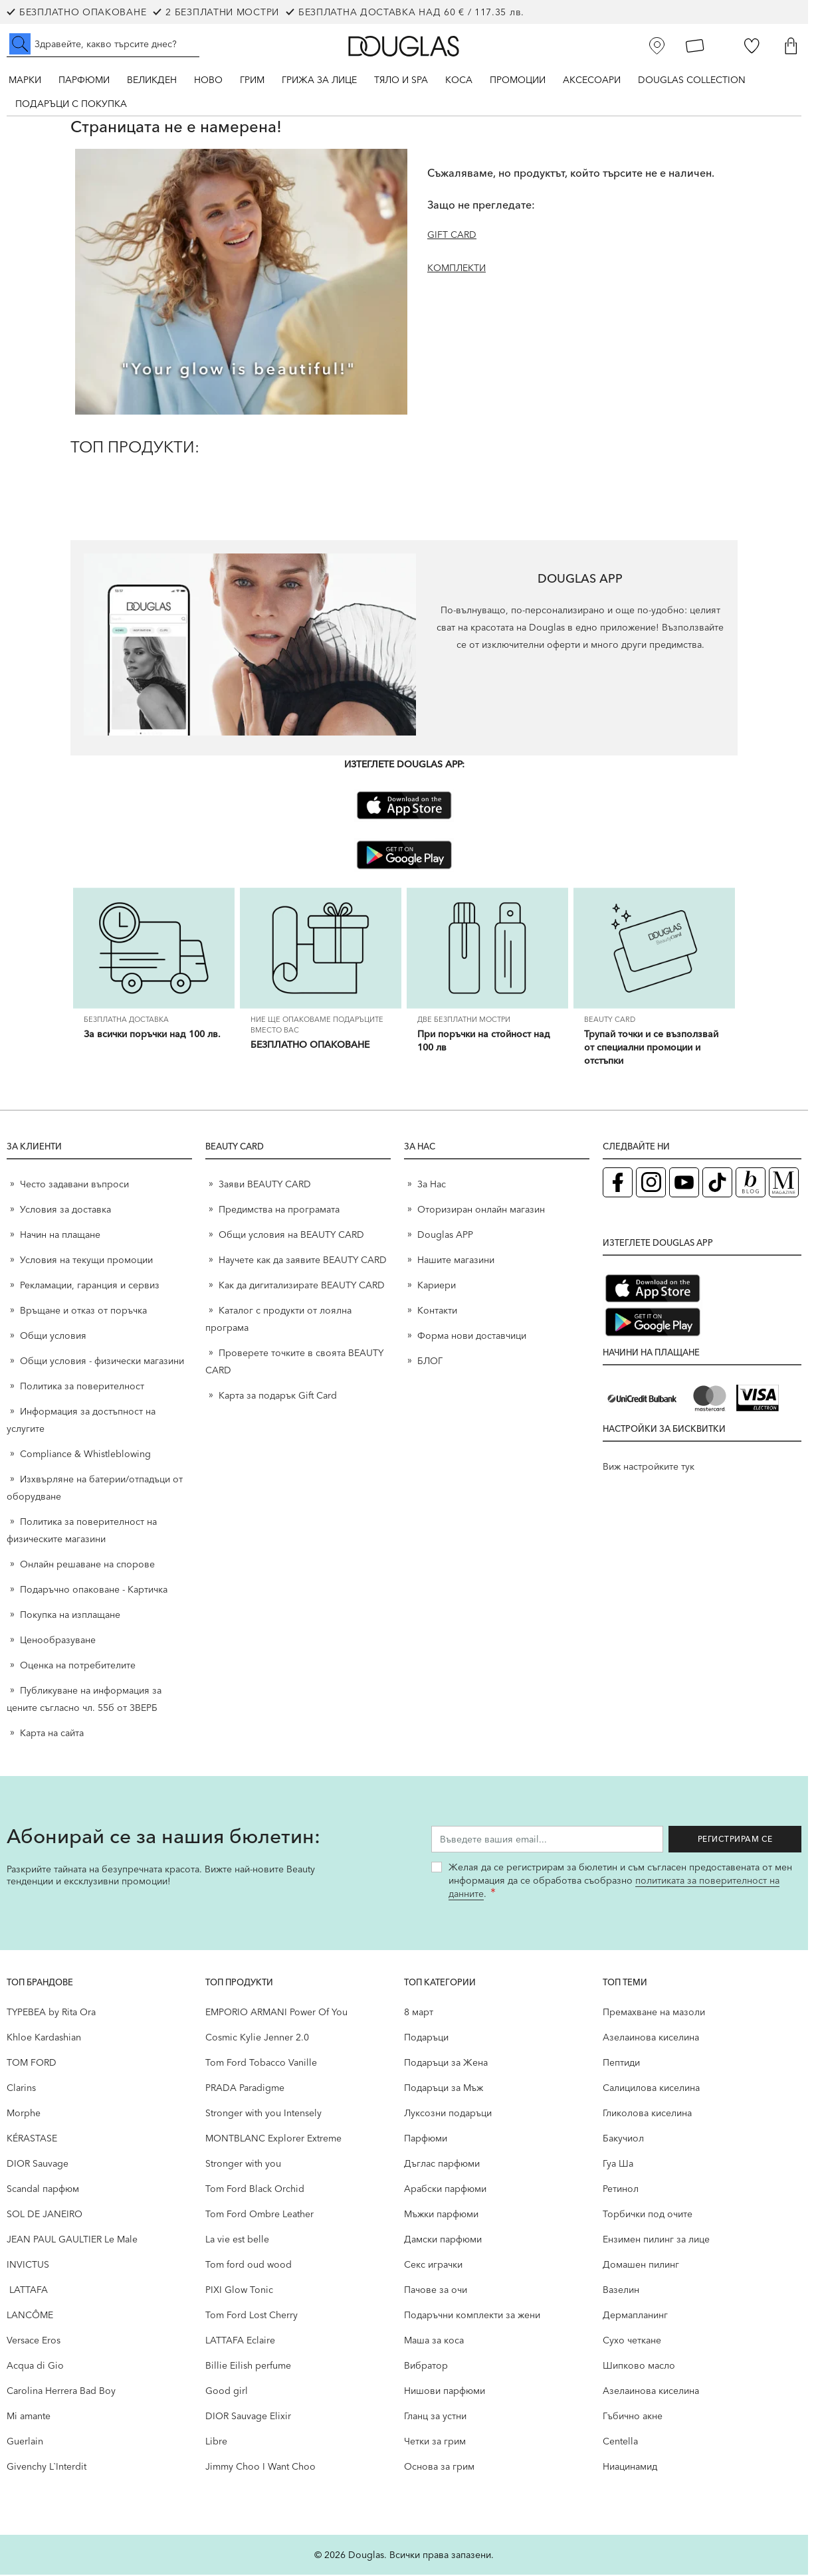 The height and width of the screenshot is (2576, 818). Describe the element at coordinates (87, 1261) in the screenshot. I see `Условия на текущи промоции` at that location.